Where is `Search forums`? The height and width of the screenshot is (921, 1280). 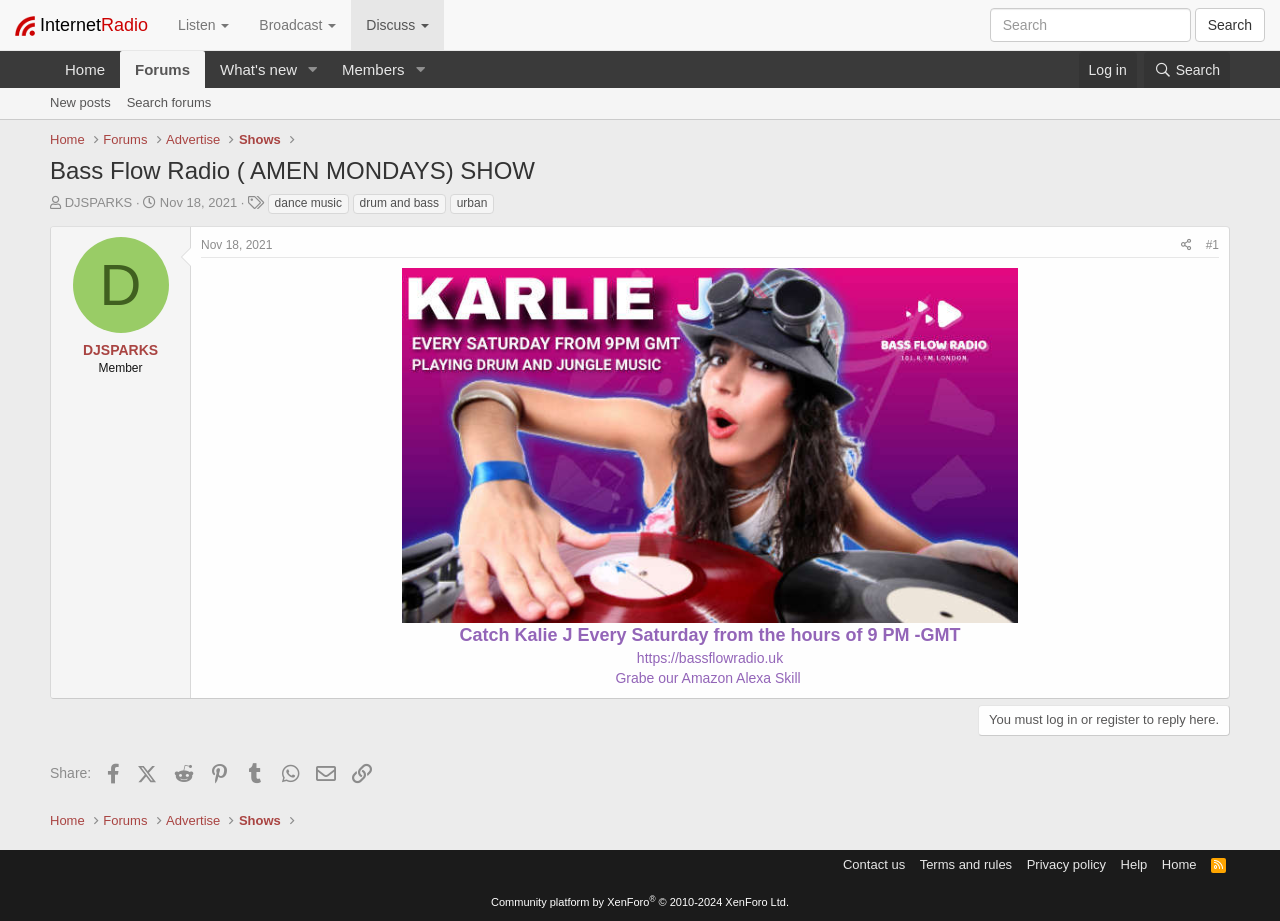 Search forums is located at coordinates (169, 102).